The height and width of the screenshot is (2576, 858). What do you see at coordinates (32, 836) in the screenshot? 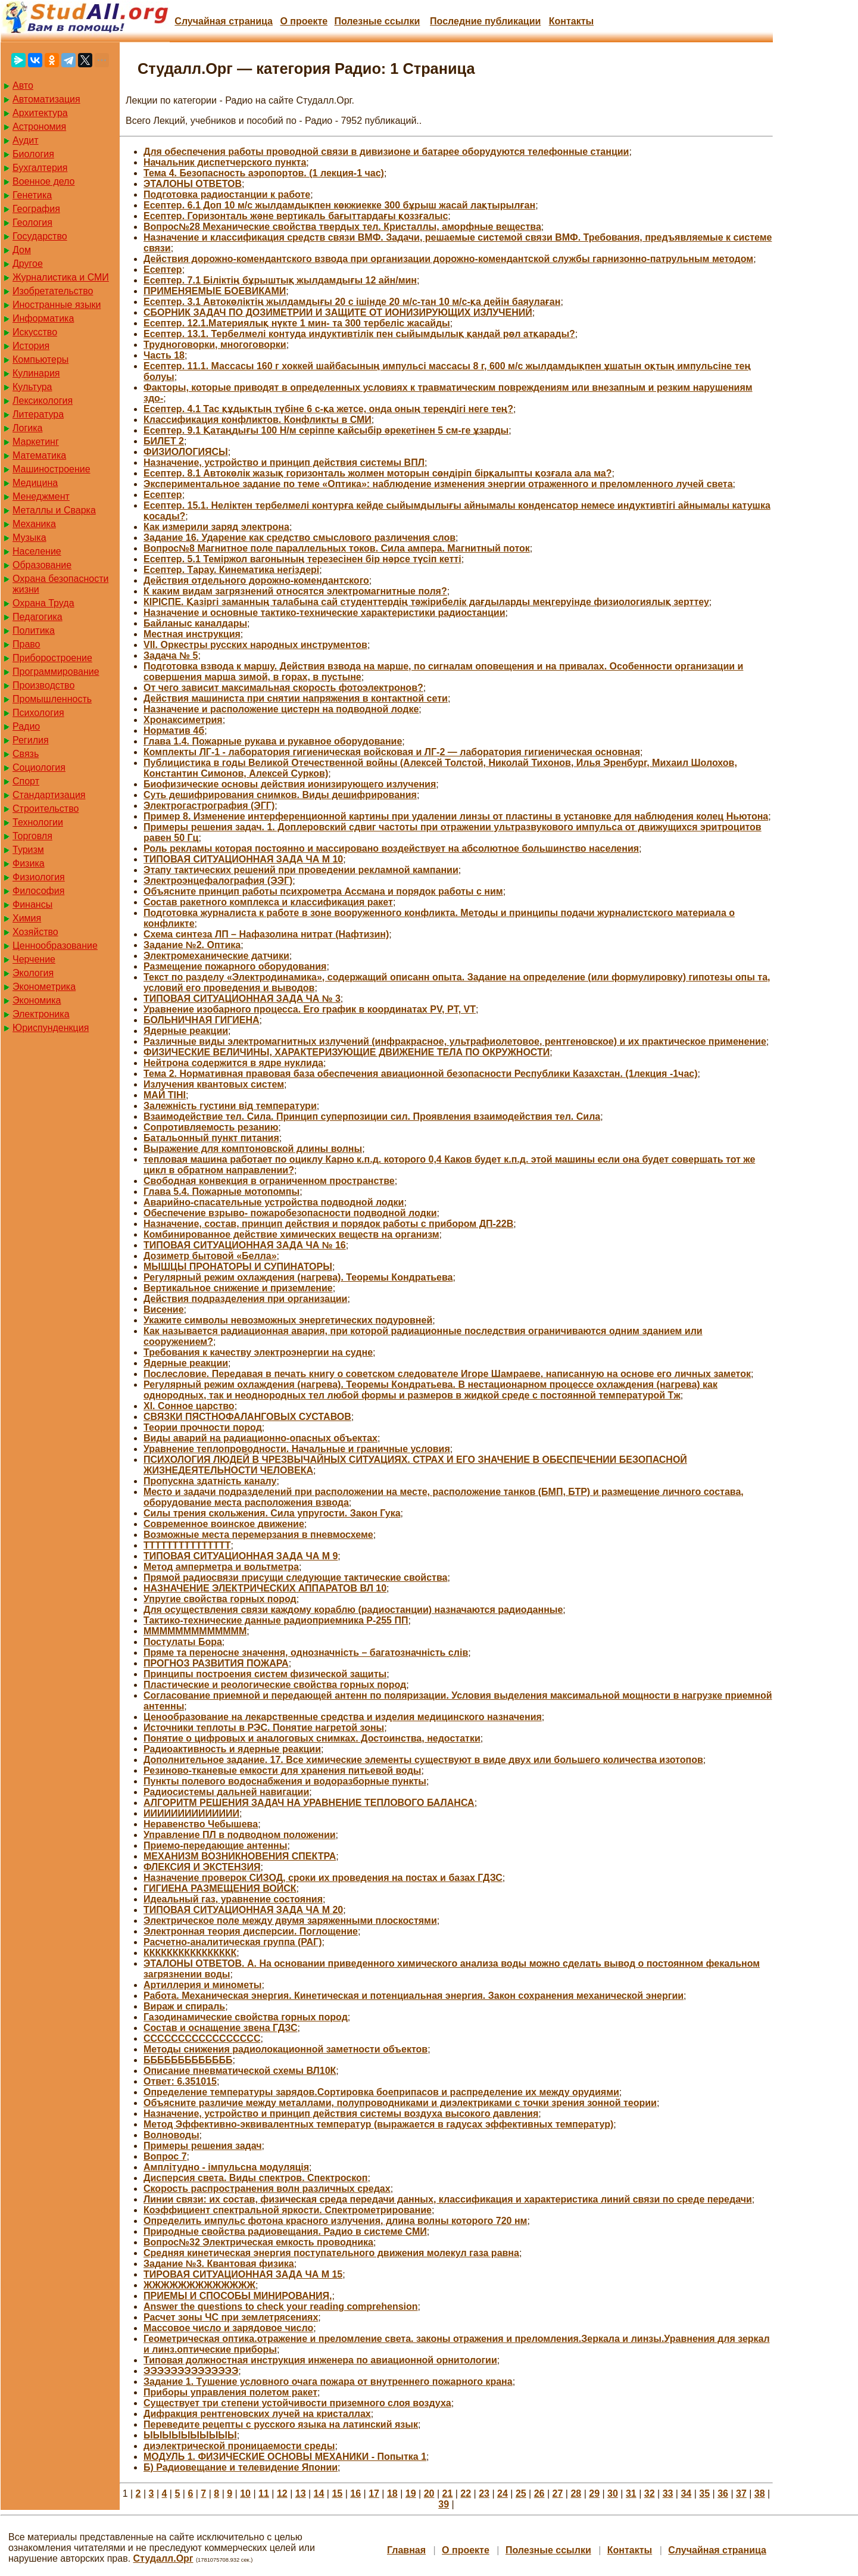
I see `Торговля` at bounding box center [32, 836].